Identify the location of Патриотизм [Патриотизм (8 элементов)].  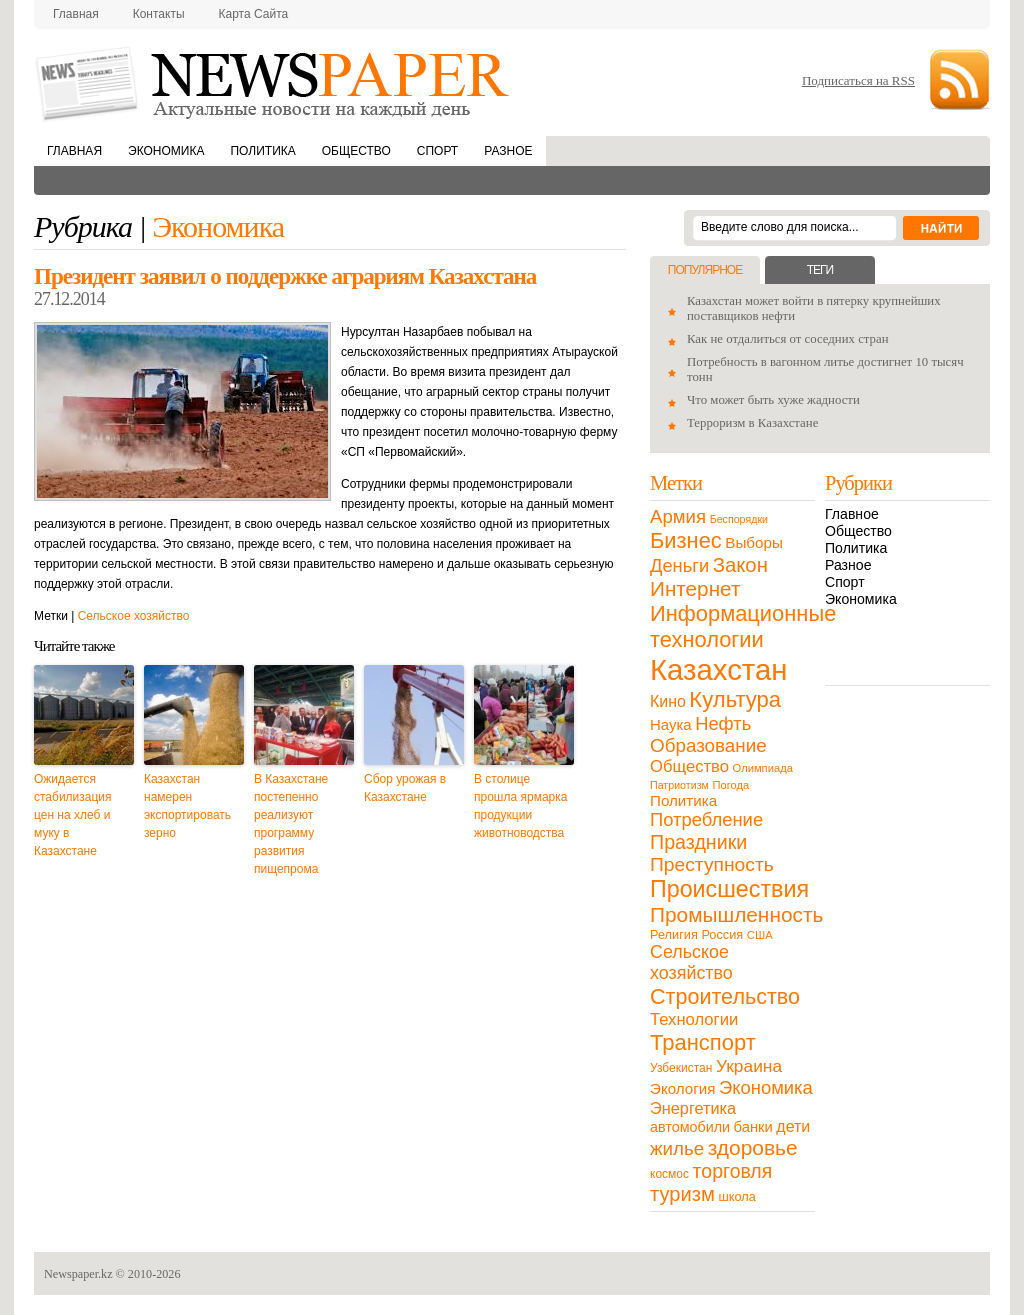
(679, 785).